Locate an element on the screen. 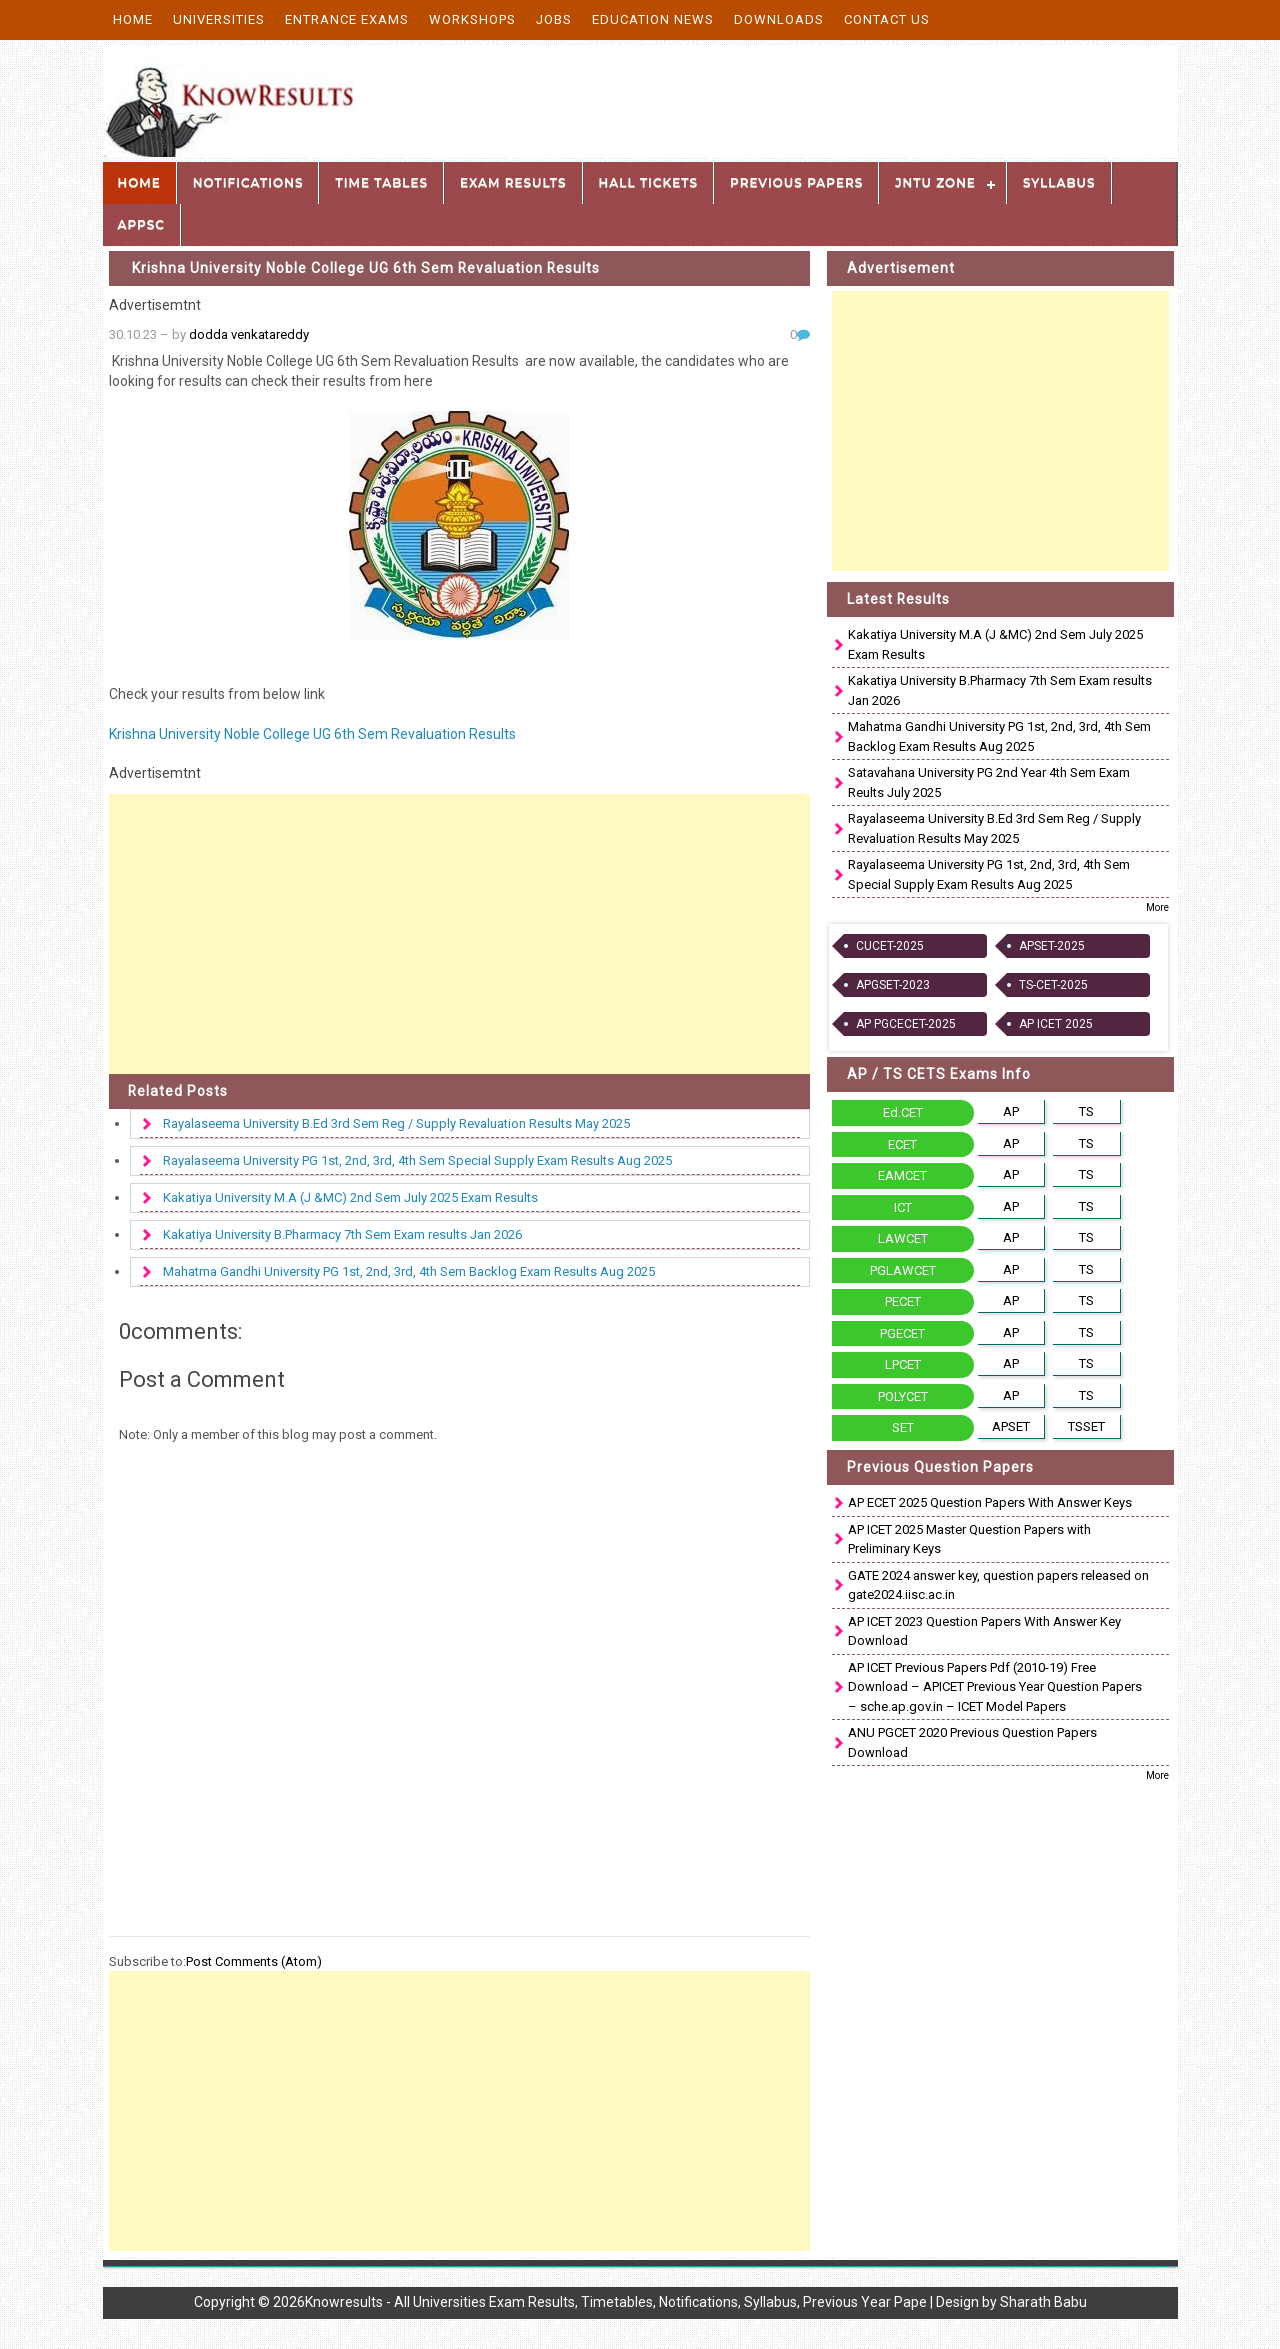 The image size is (1280, 2349). AP ICET 2025 is located at coordinates (1056, 1024).